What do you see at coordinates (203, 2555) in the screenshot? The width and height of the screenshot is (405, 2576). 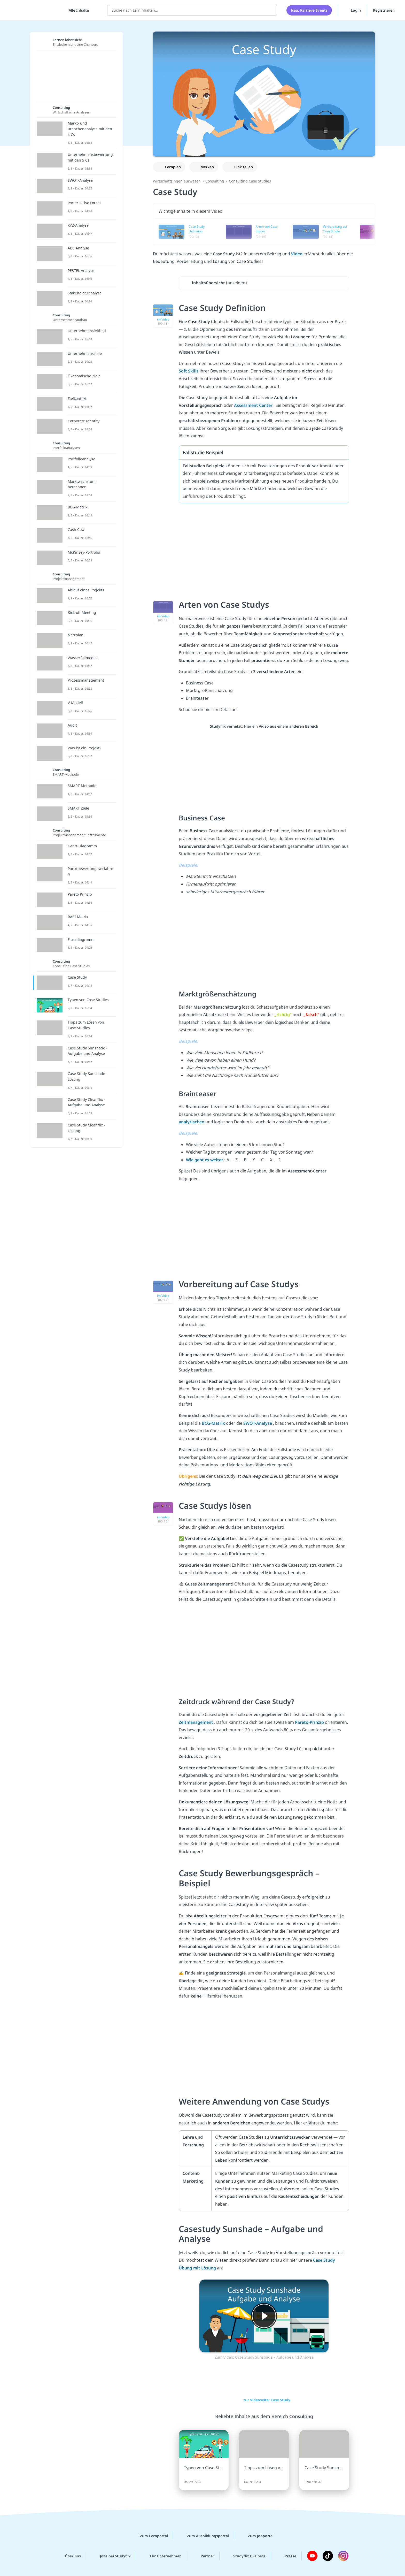 I see `Partner` at bounding box center [203, 2555].